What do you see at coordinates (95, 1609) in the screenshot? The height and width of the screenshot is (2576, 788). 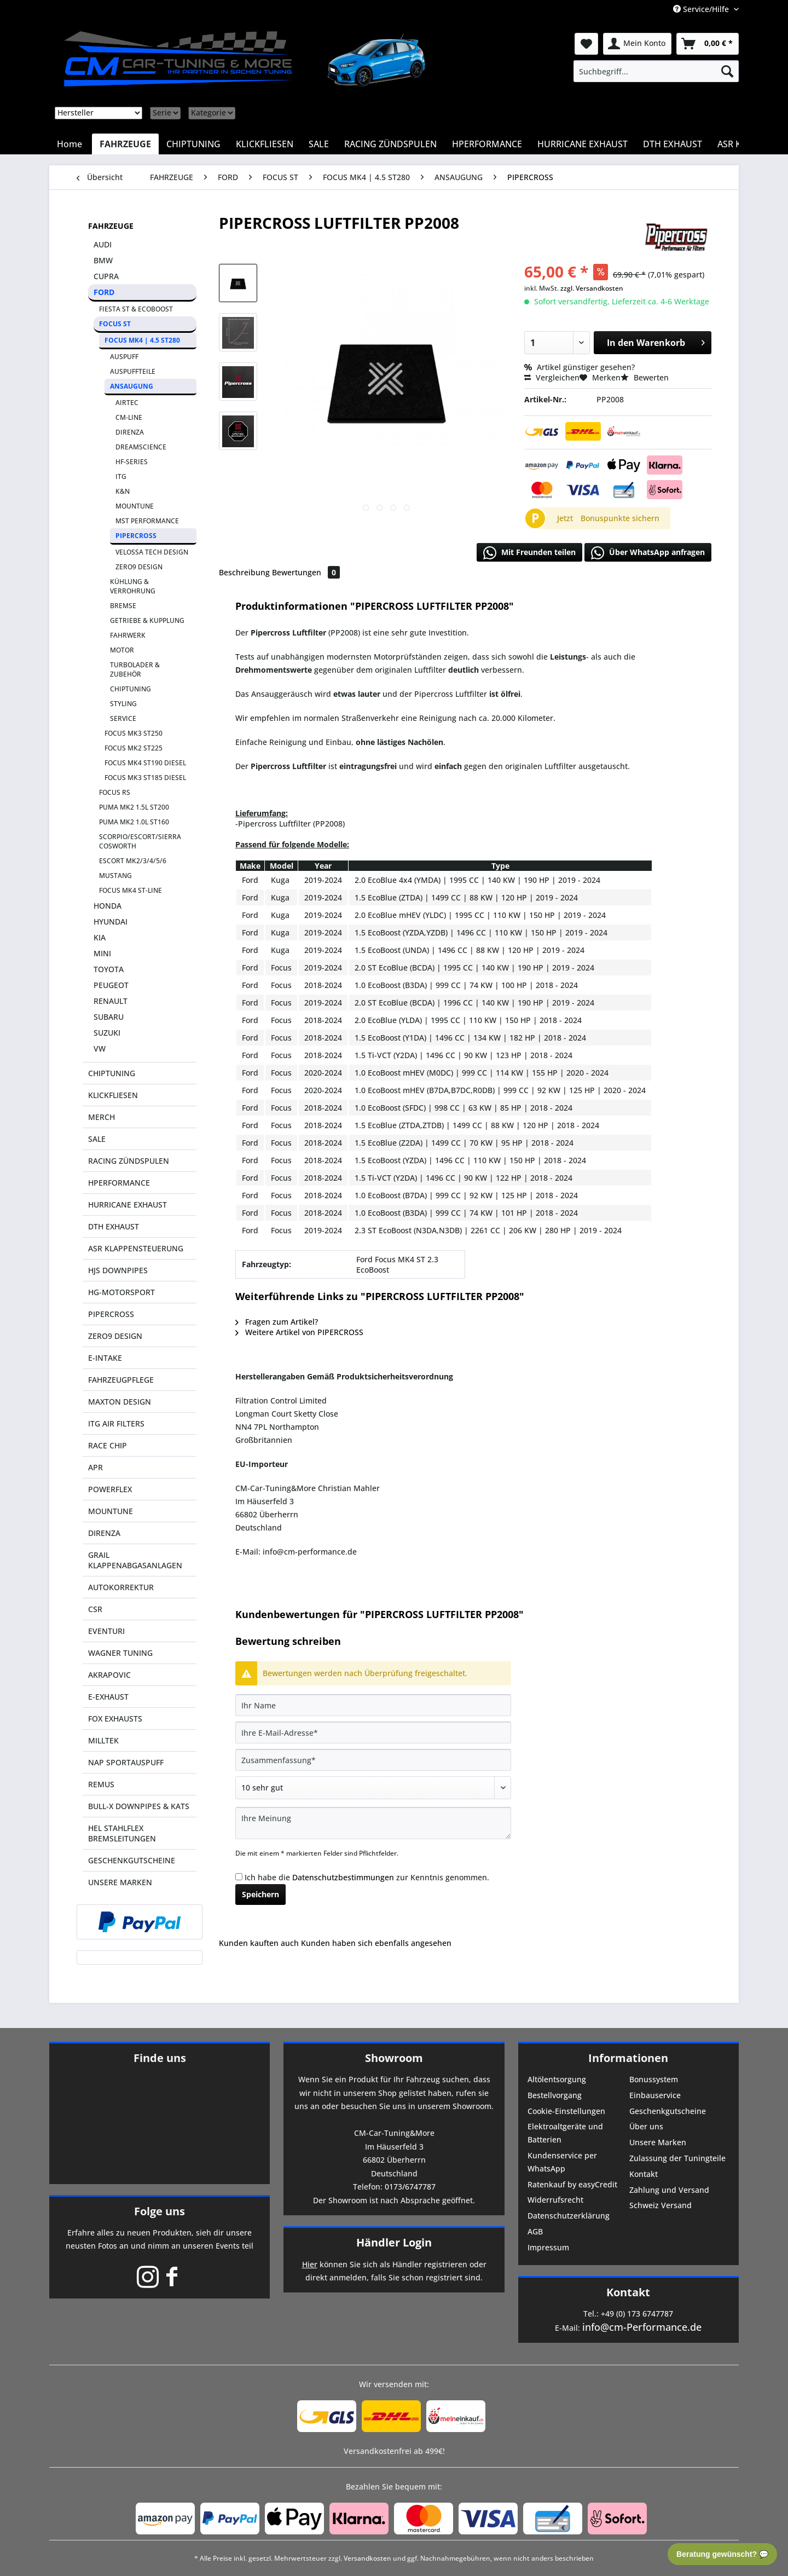 I see `CSR` at bounding box center [95, 1609].